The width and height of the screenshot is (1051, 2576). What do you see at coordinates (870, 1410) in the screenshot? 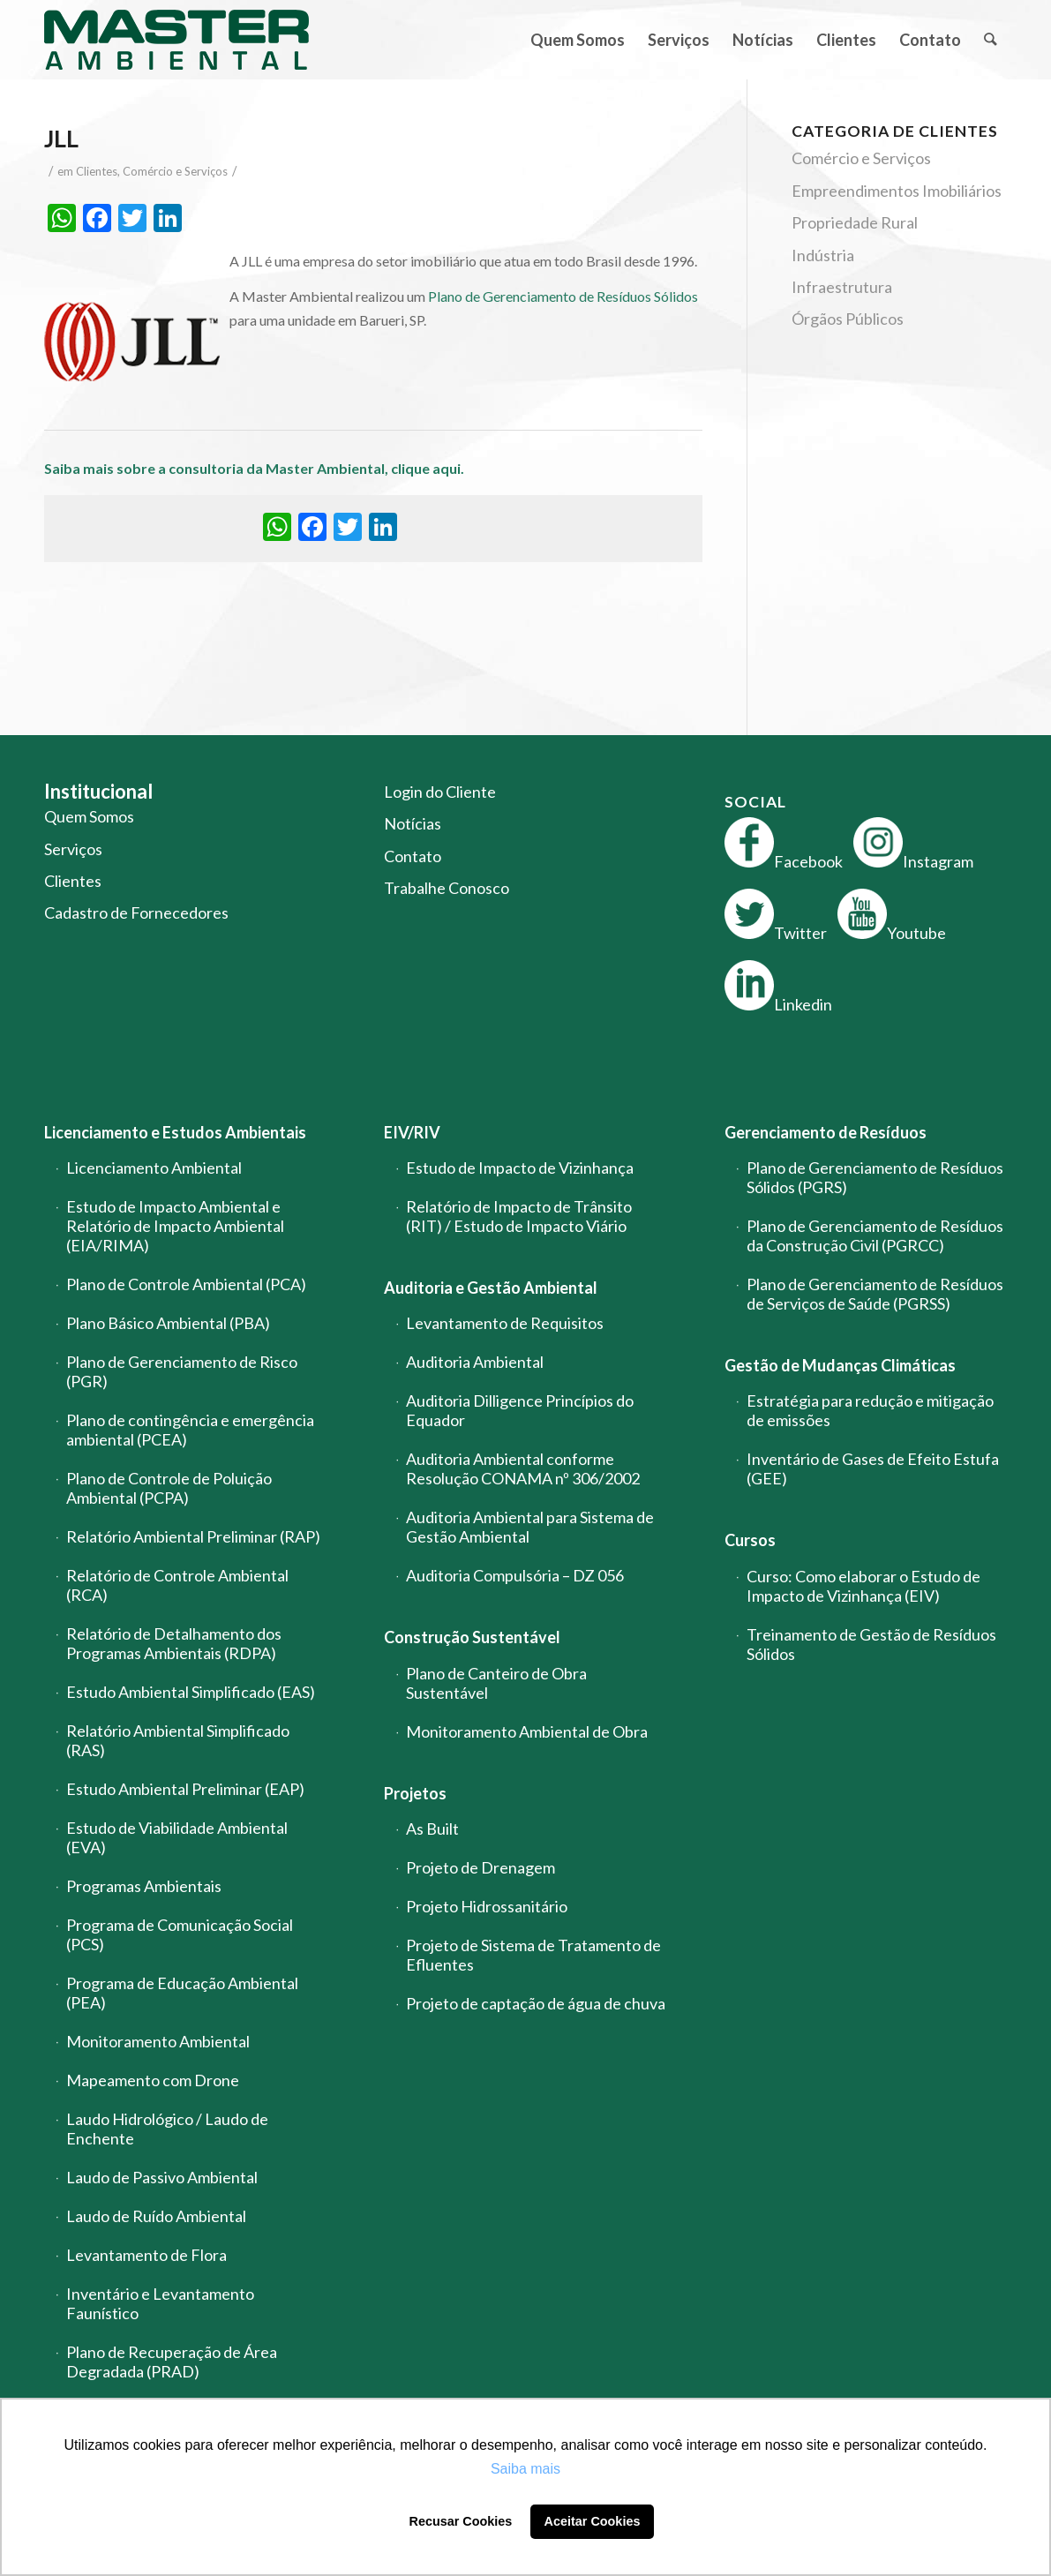
I see `Estratégia para redução e mitigação de emissões` at bounding box center [870, 1410].